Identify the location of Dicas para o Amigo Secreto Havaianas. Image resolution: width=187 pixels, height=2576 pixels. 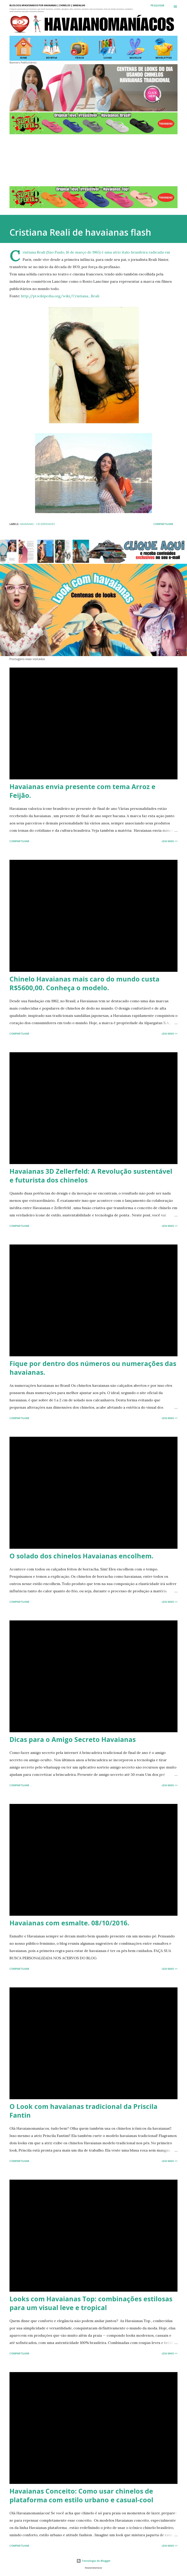
(72, 1739).